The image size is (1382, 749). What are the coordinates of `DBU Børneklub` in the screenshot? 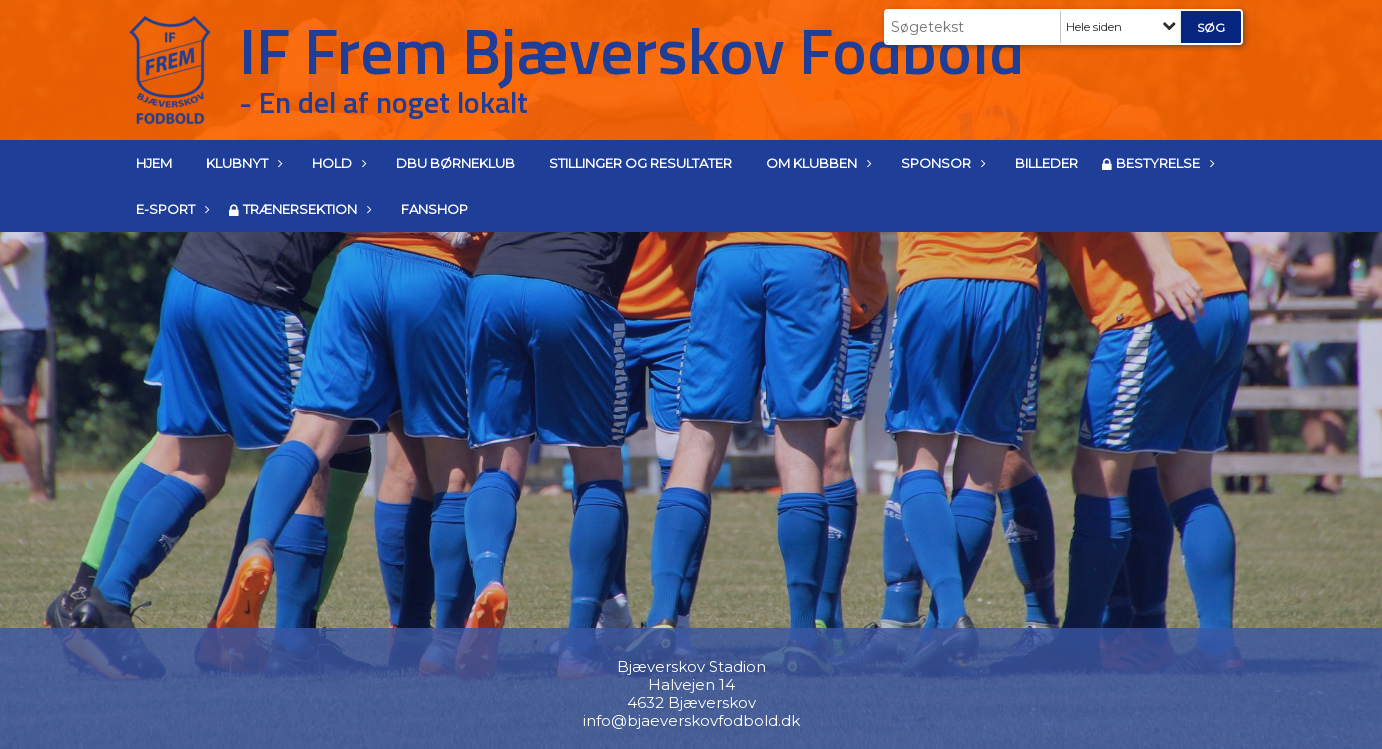 It's located at (455, 163).